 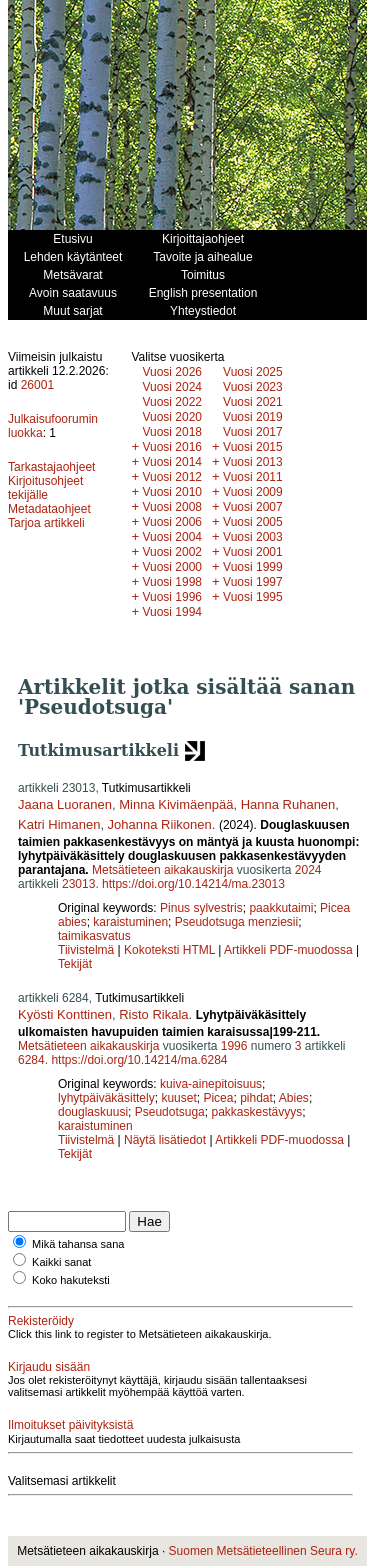 I want to click on Vuosi 2001, so click(x=253, y=552).